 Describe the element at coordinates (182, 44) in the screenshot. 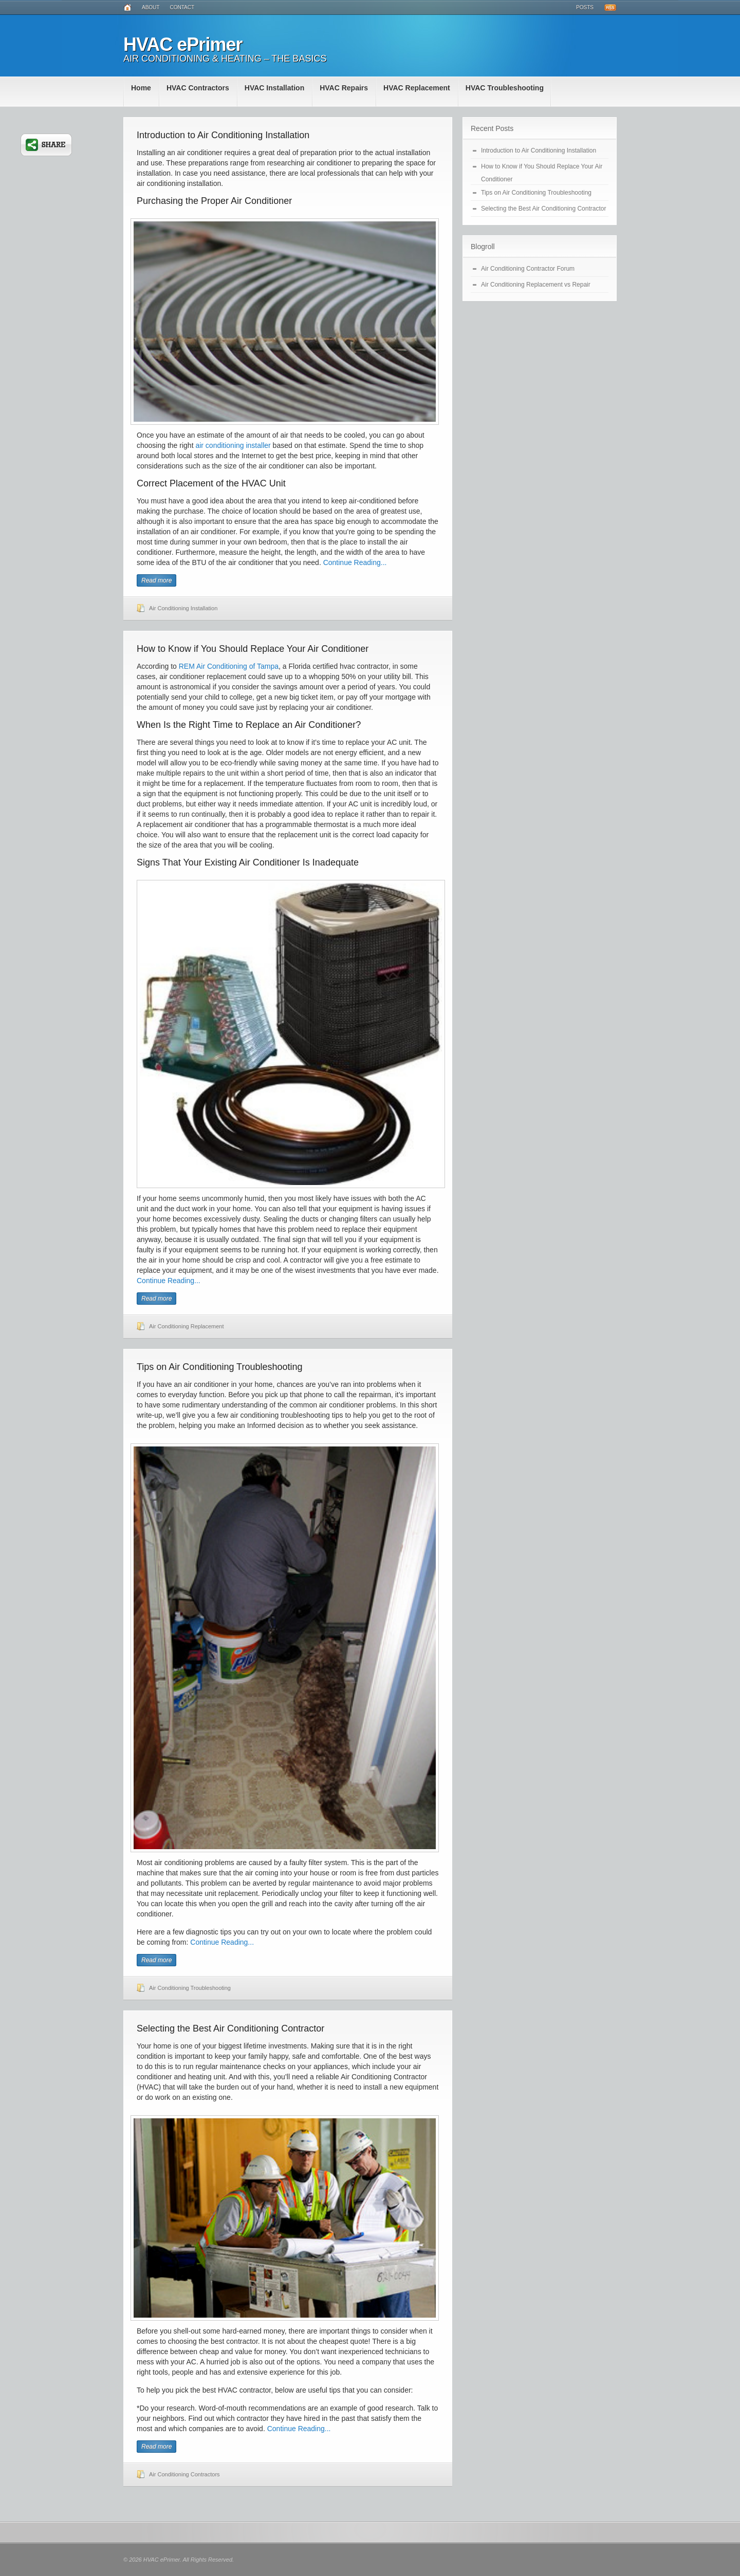

I see `HVAC ePrimer` at that location.